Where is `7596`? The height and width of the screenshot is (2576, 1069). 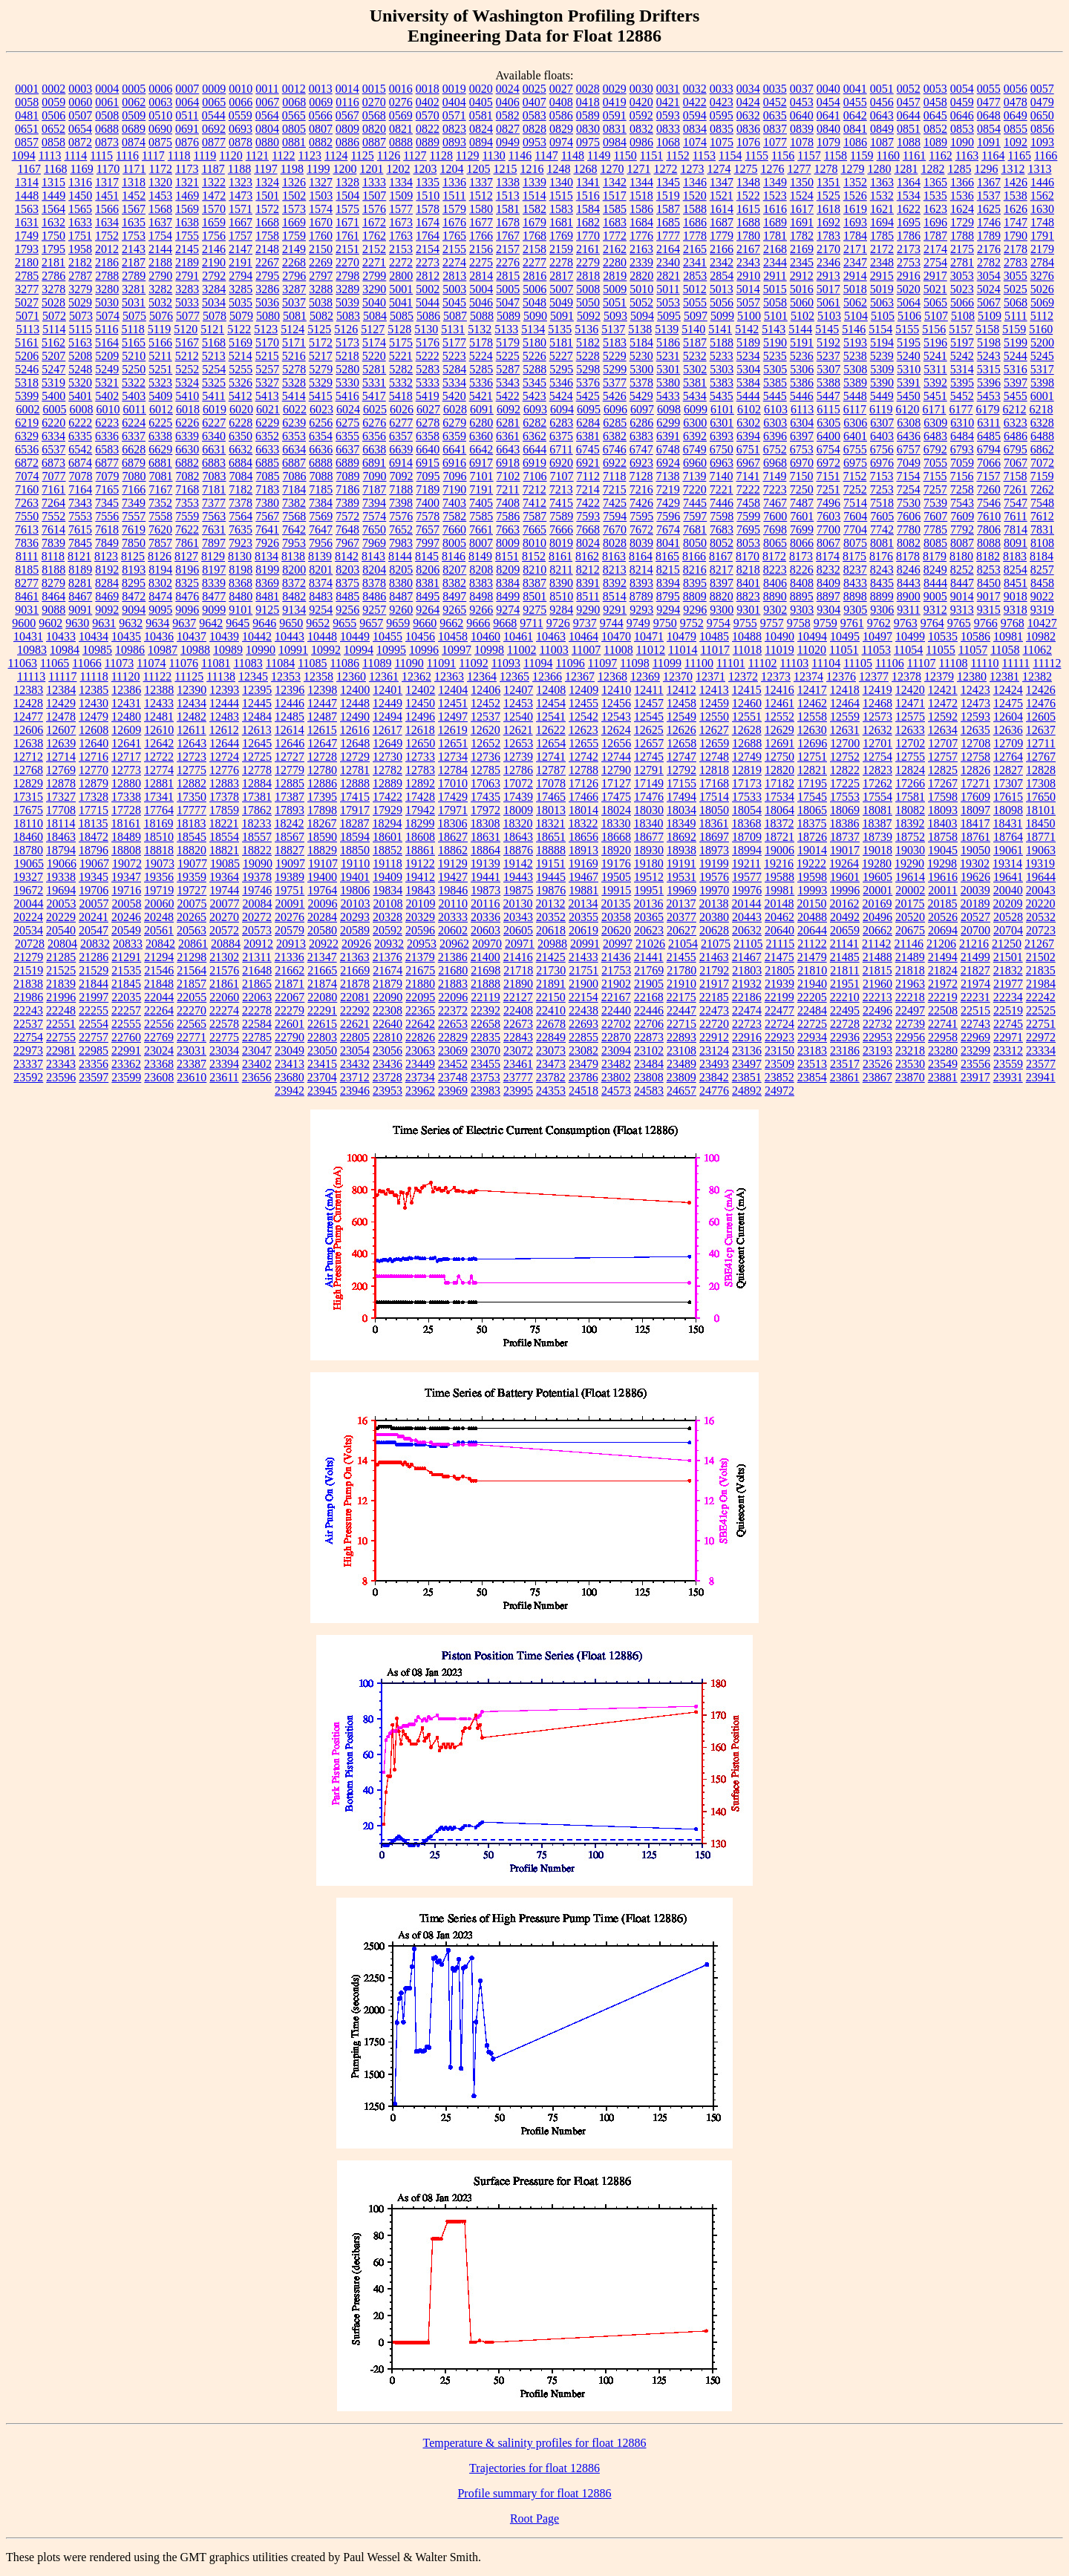
7596 is located at coordinates (668, 516).